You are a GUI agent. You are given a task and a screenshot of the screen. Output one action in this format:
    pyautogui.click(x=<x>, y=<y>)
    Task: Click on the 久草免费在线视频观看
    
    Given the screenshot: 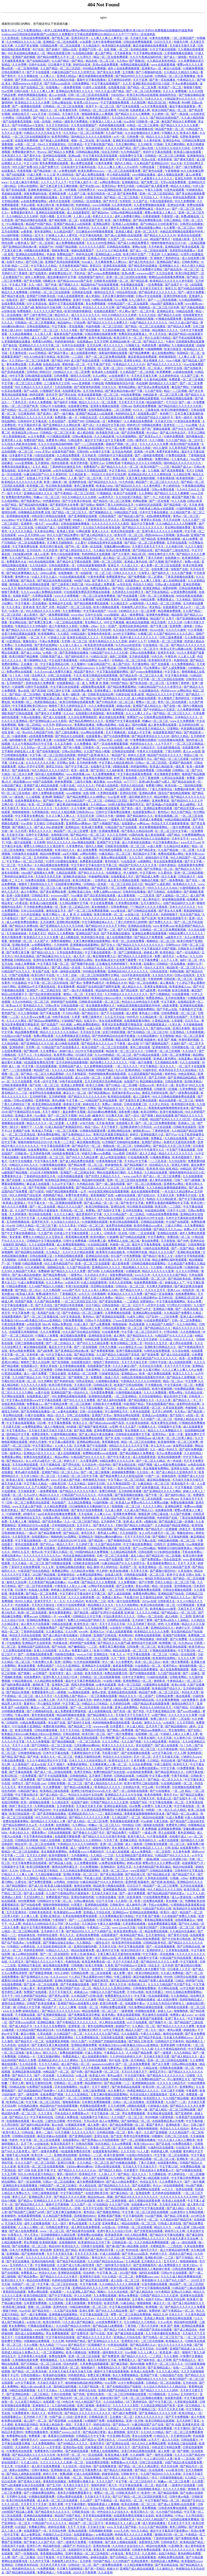 What is the action you would take?
    pyautogui.click(x=94, y=2363)
    